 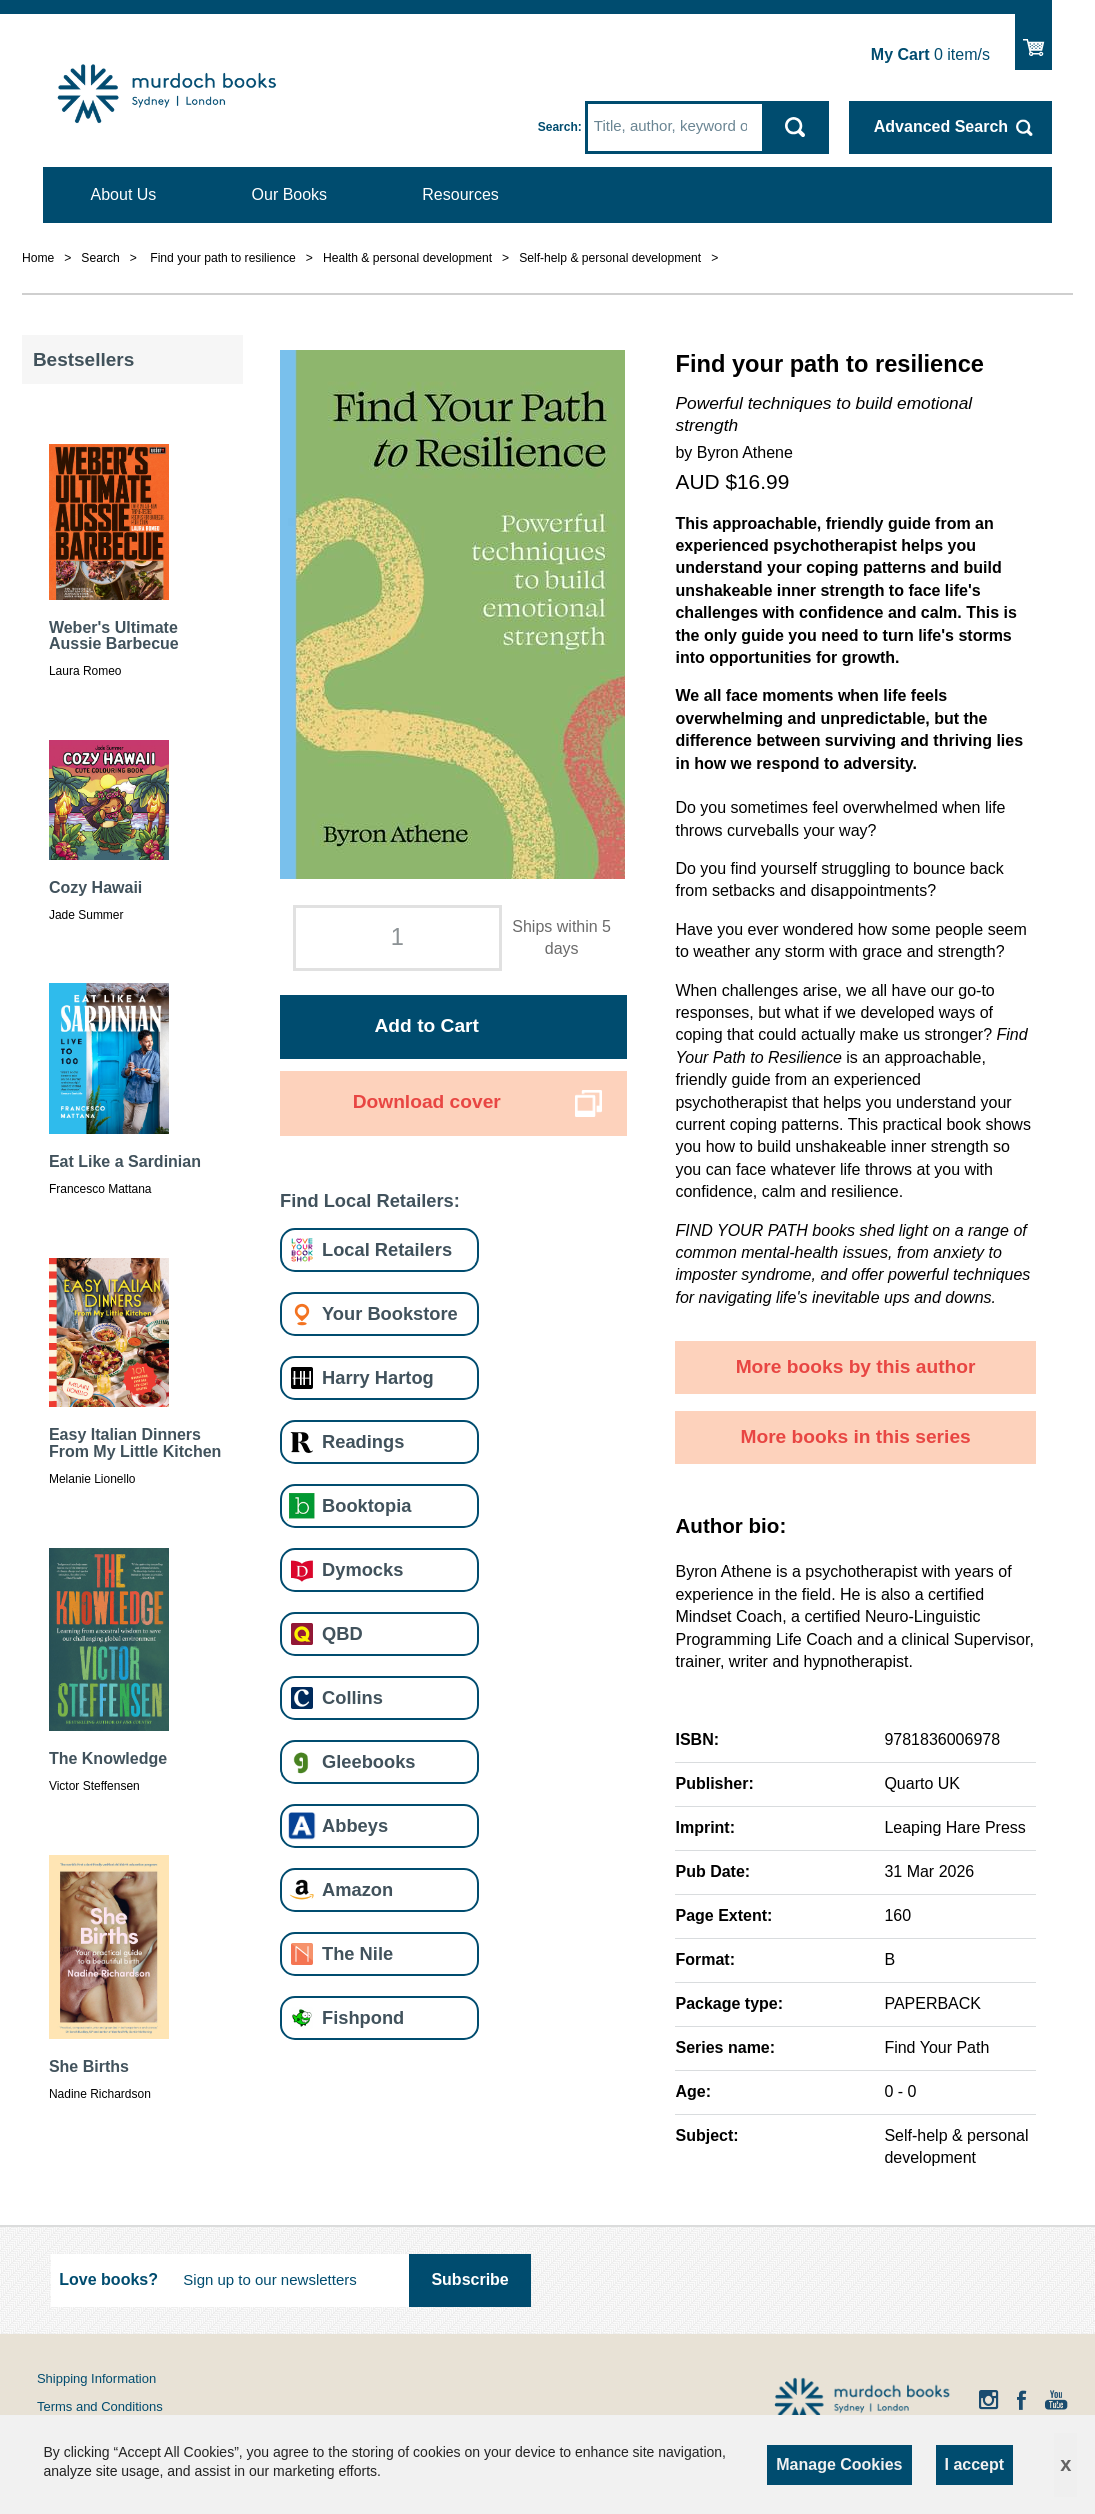 What do you see at coordinates (427, 1101) in the screenshot?
I see `Download cover` at bounding box center [427, 1101].